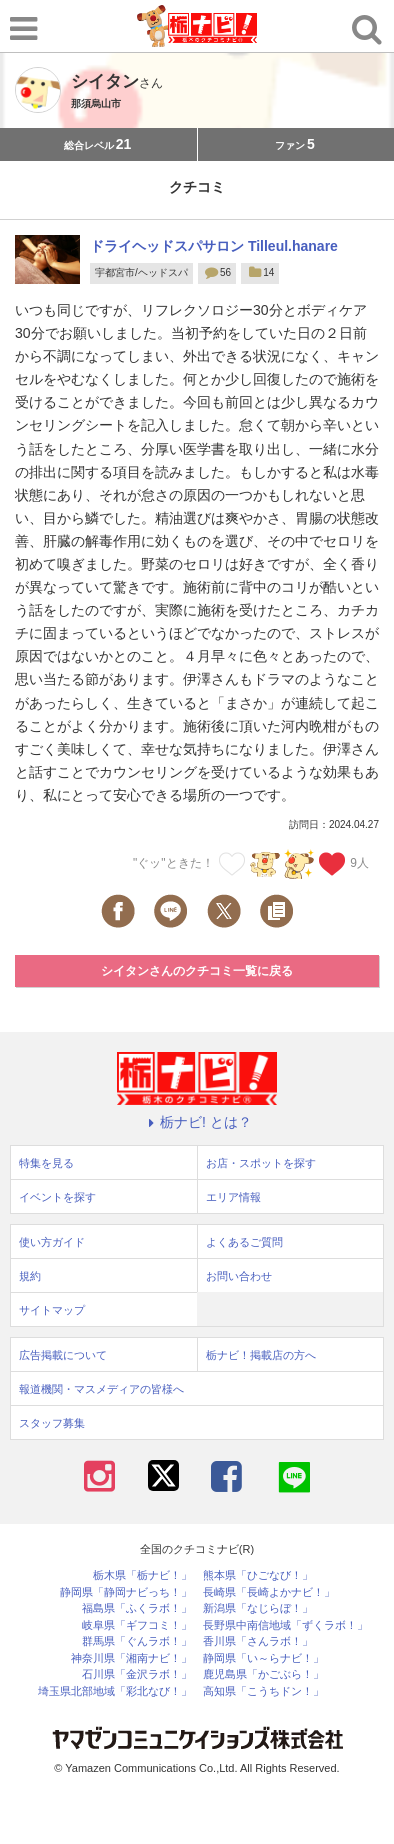 This screenshot has height=1844, width=394. Describe the element at coordinates (137, 1674) in the screenshot. I see `石川県「金沢ラボ！」` at that location.